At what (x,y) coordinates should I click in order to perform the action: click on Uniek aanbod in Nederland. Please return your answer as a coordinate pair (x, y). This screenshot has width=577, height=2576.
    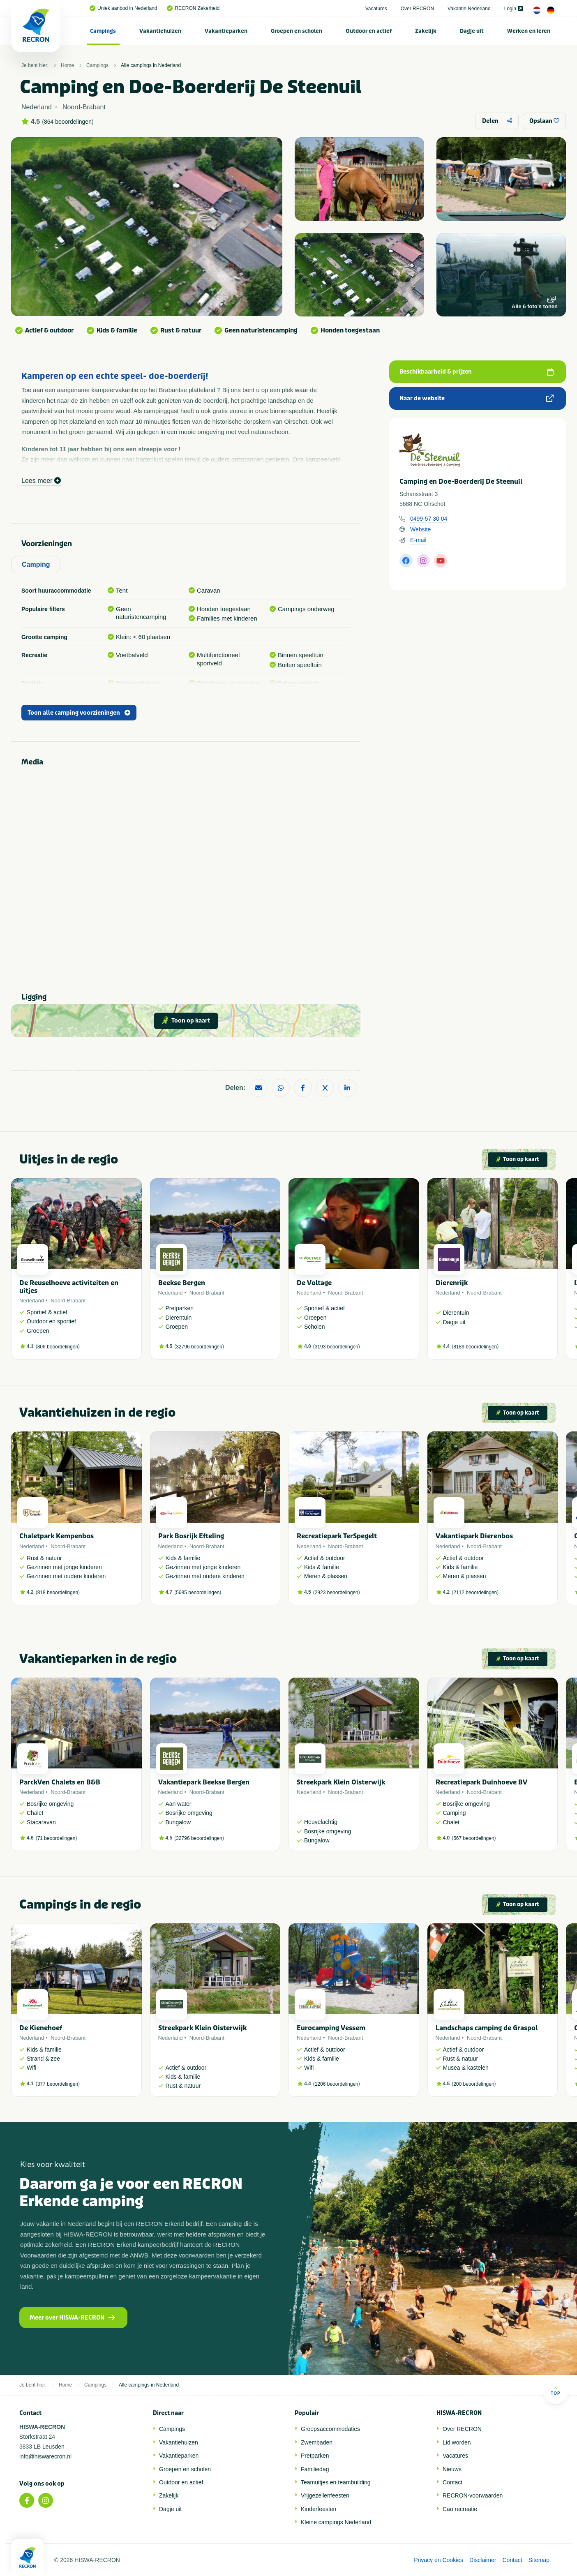
    Looking at the image, I should click on (123, 8).